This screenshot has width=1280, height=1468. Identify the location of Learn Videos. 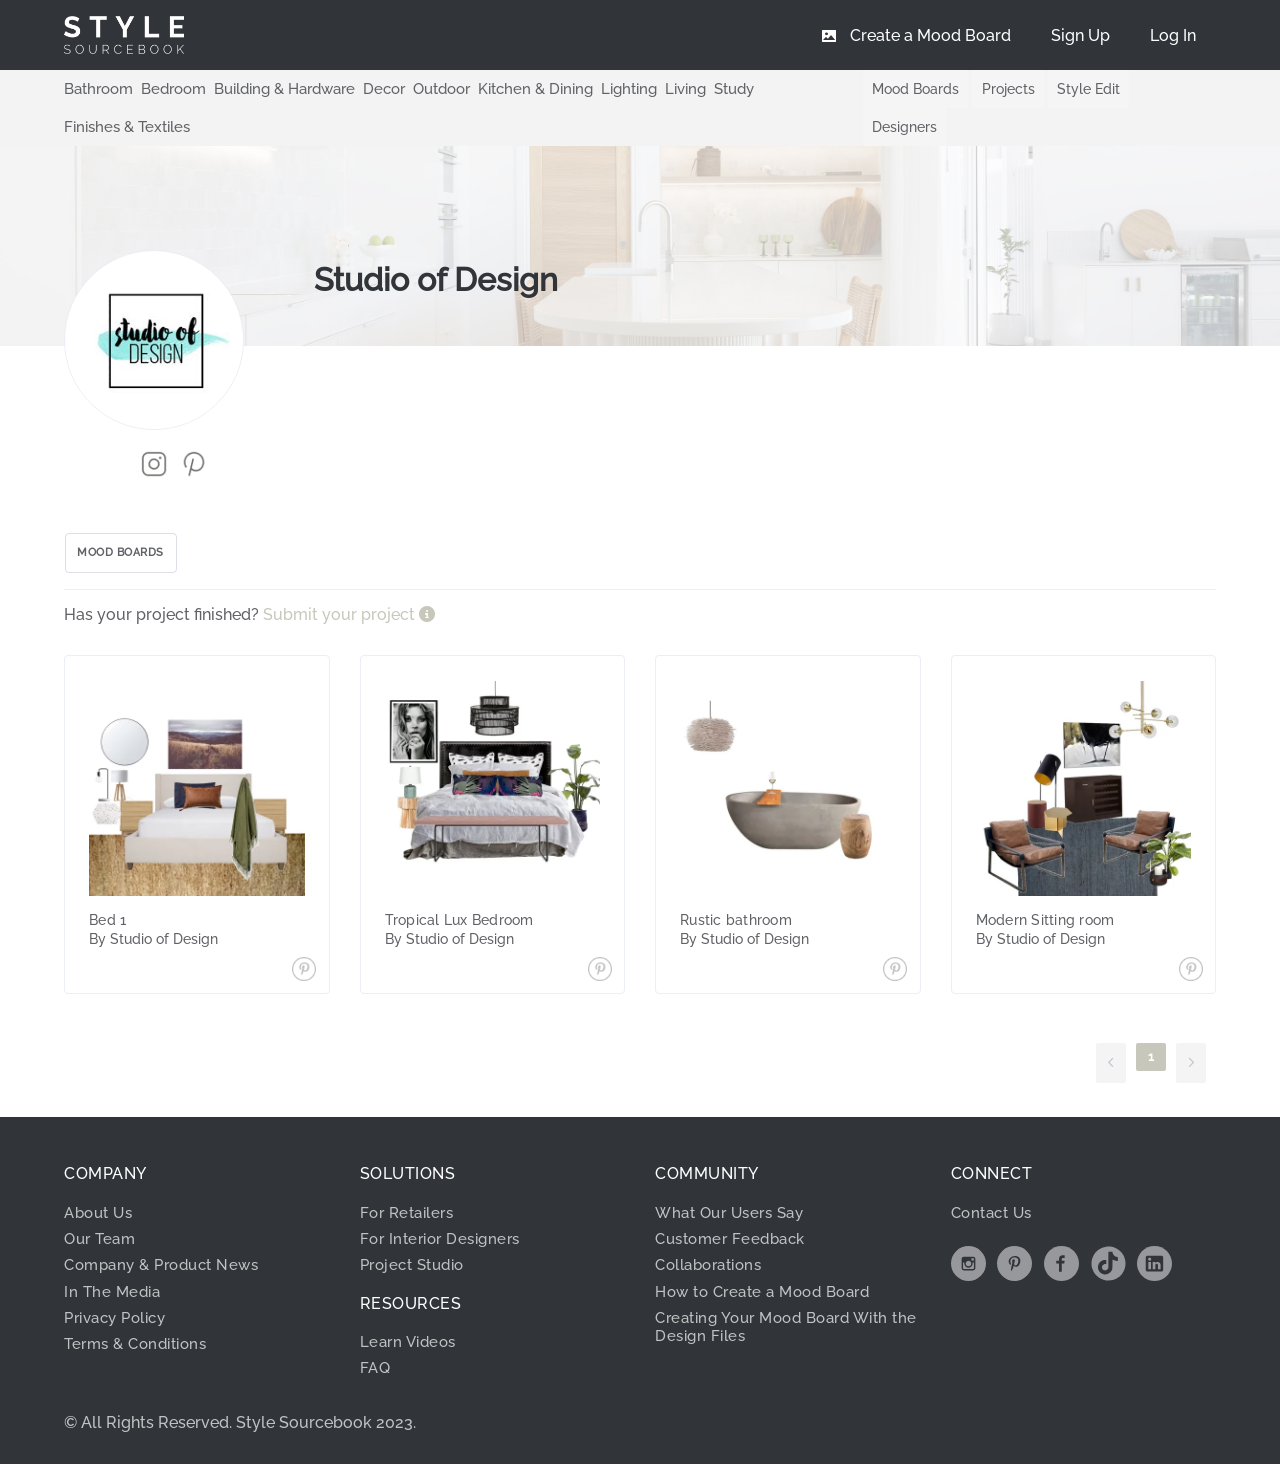
(411, 1311).